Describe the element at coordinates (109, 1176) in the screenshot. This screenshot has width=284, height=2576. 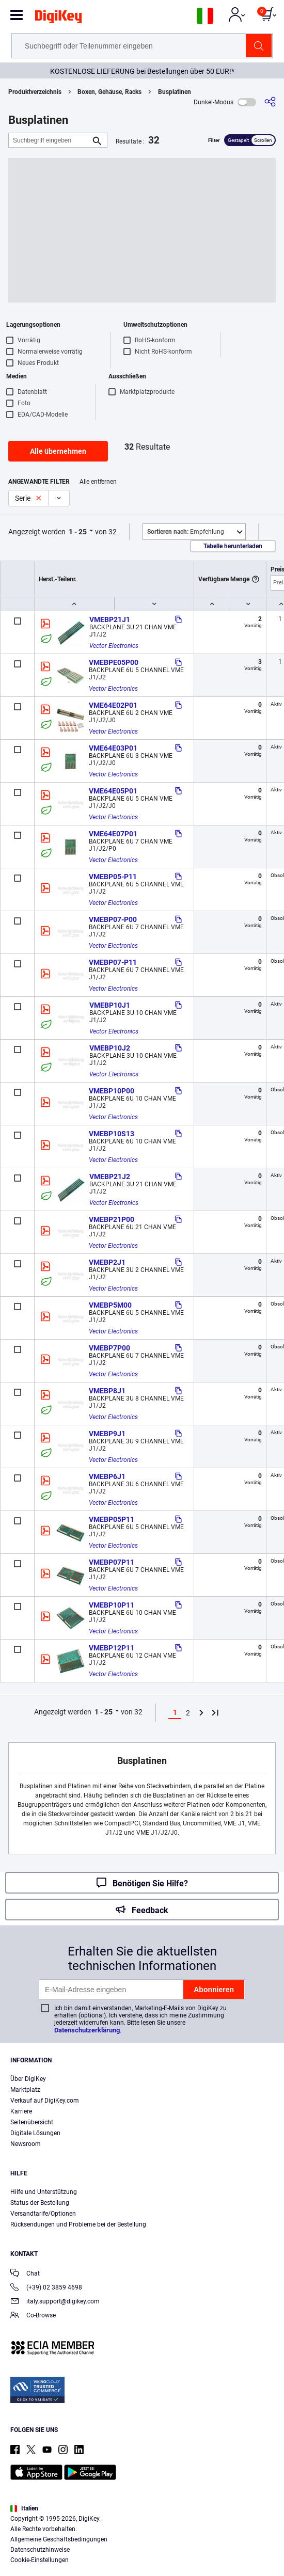
I see `VMEBP21J2` at that location.